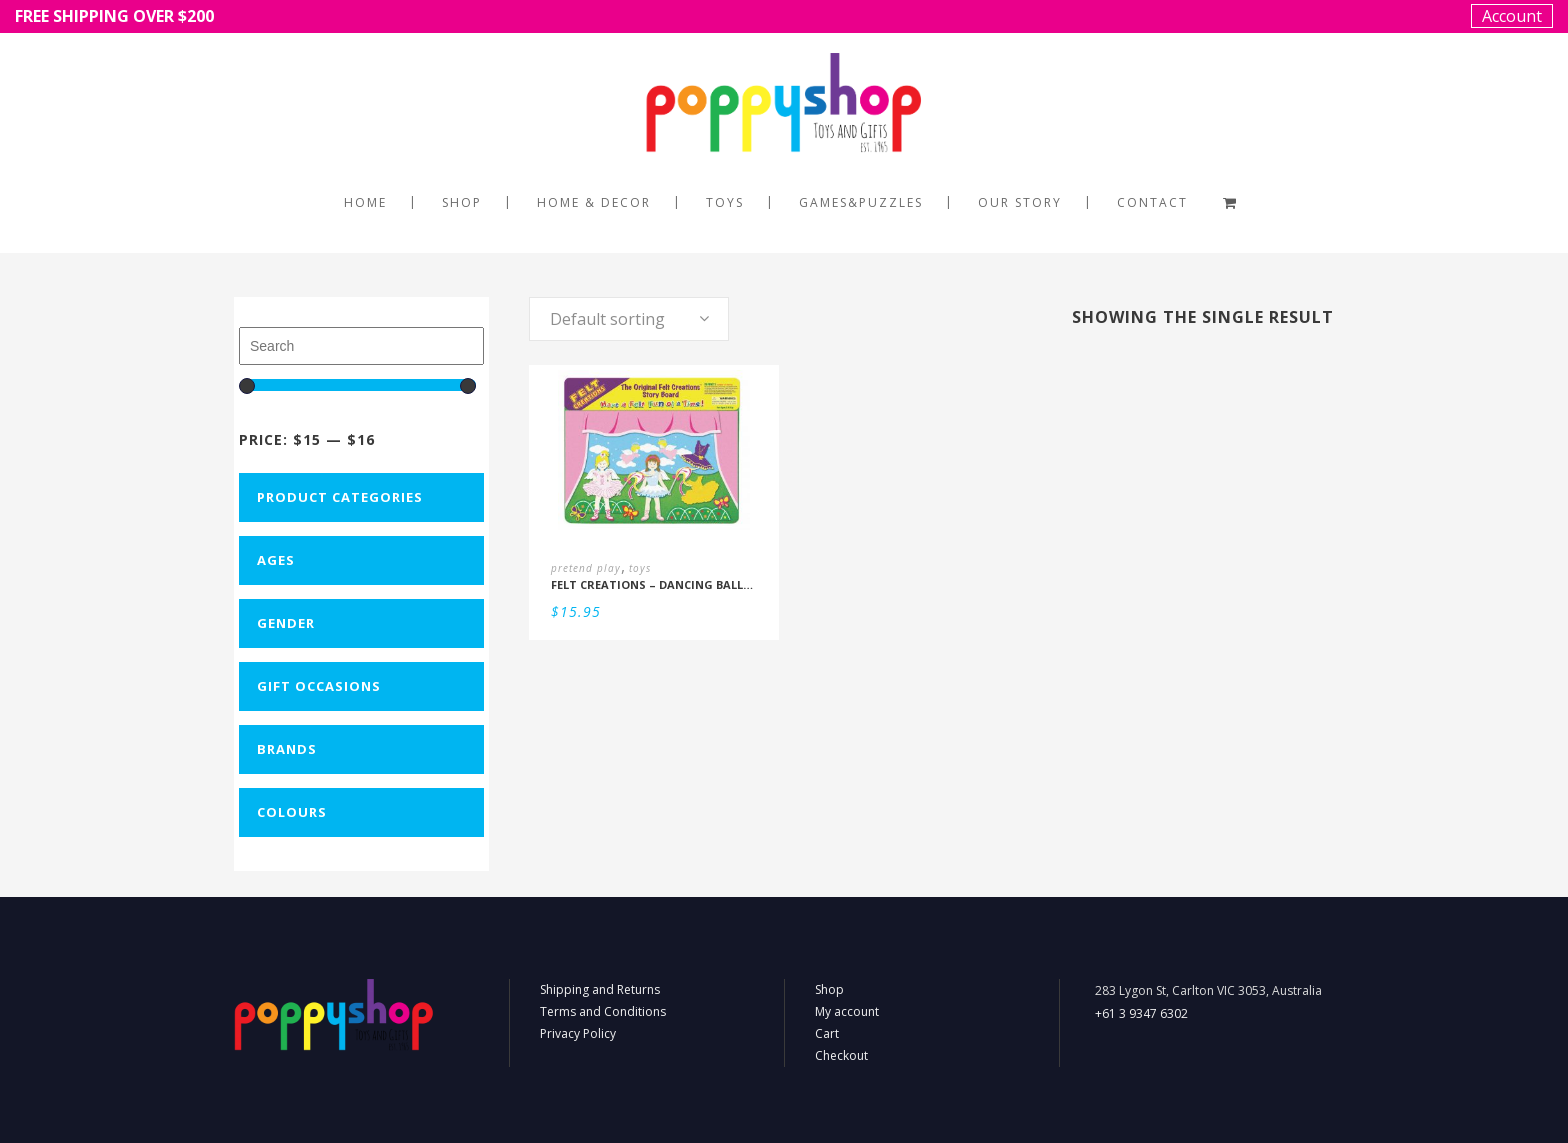 This screenshot has width=1568, height=1143. I want to click on pretend play, so click(586, 568).